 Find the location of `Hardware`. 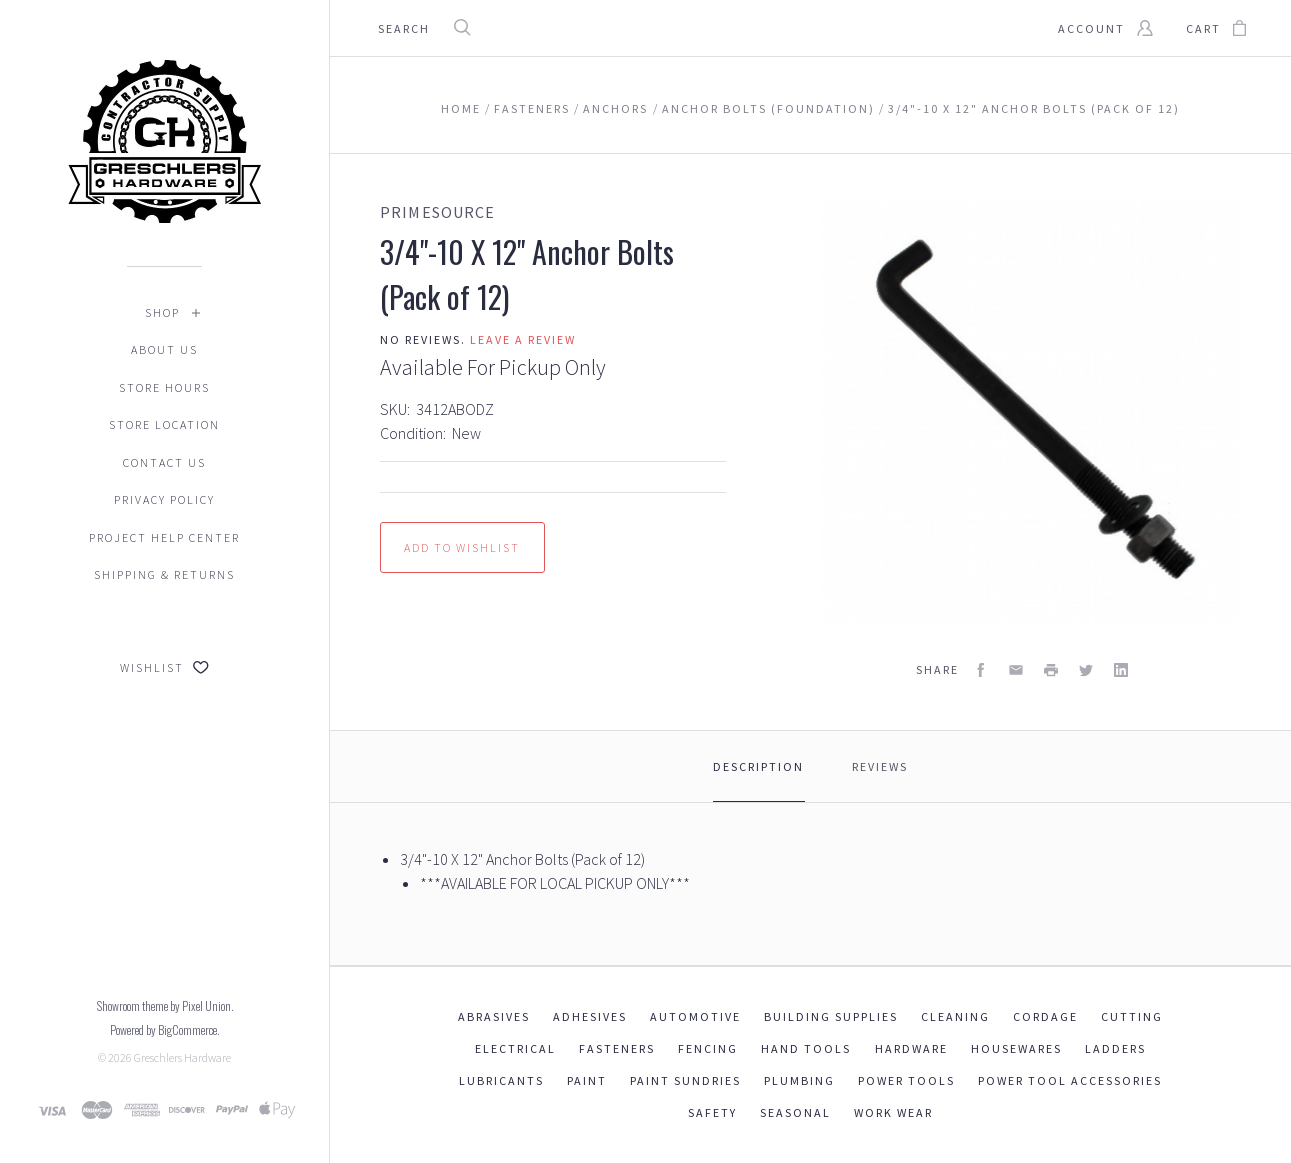

Hardware is located at coordinates (911, 1048).